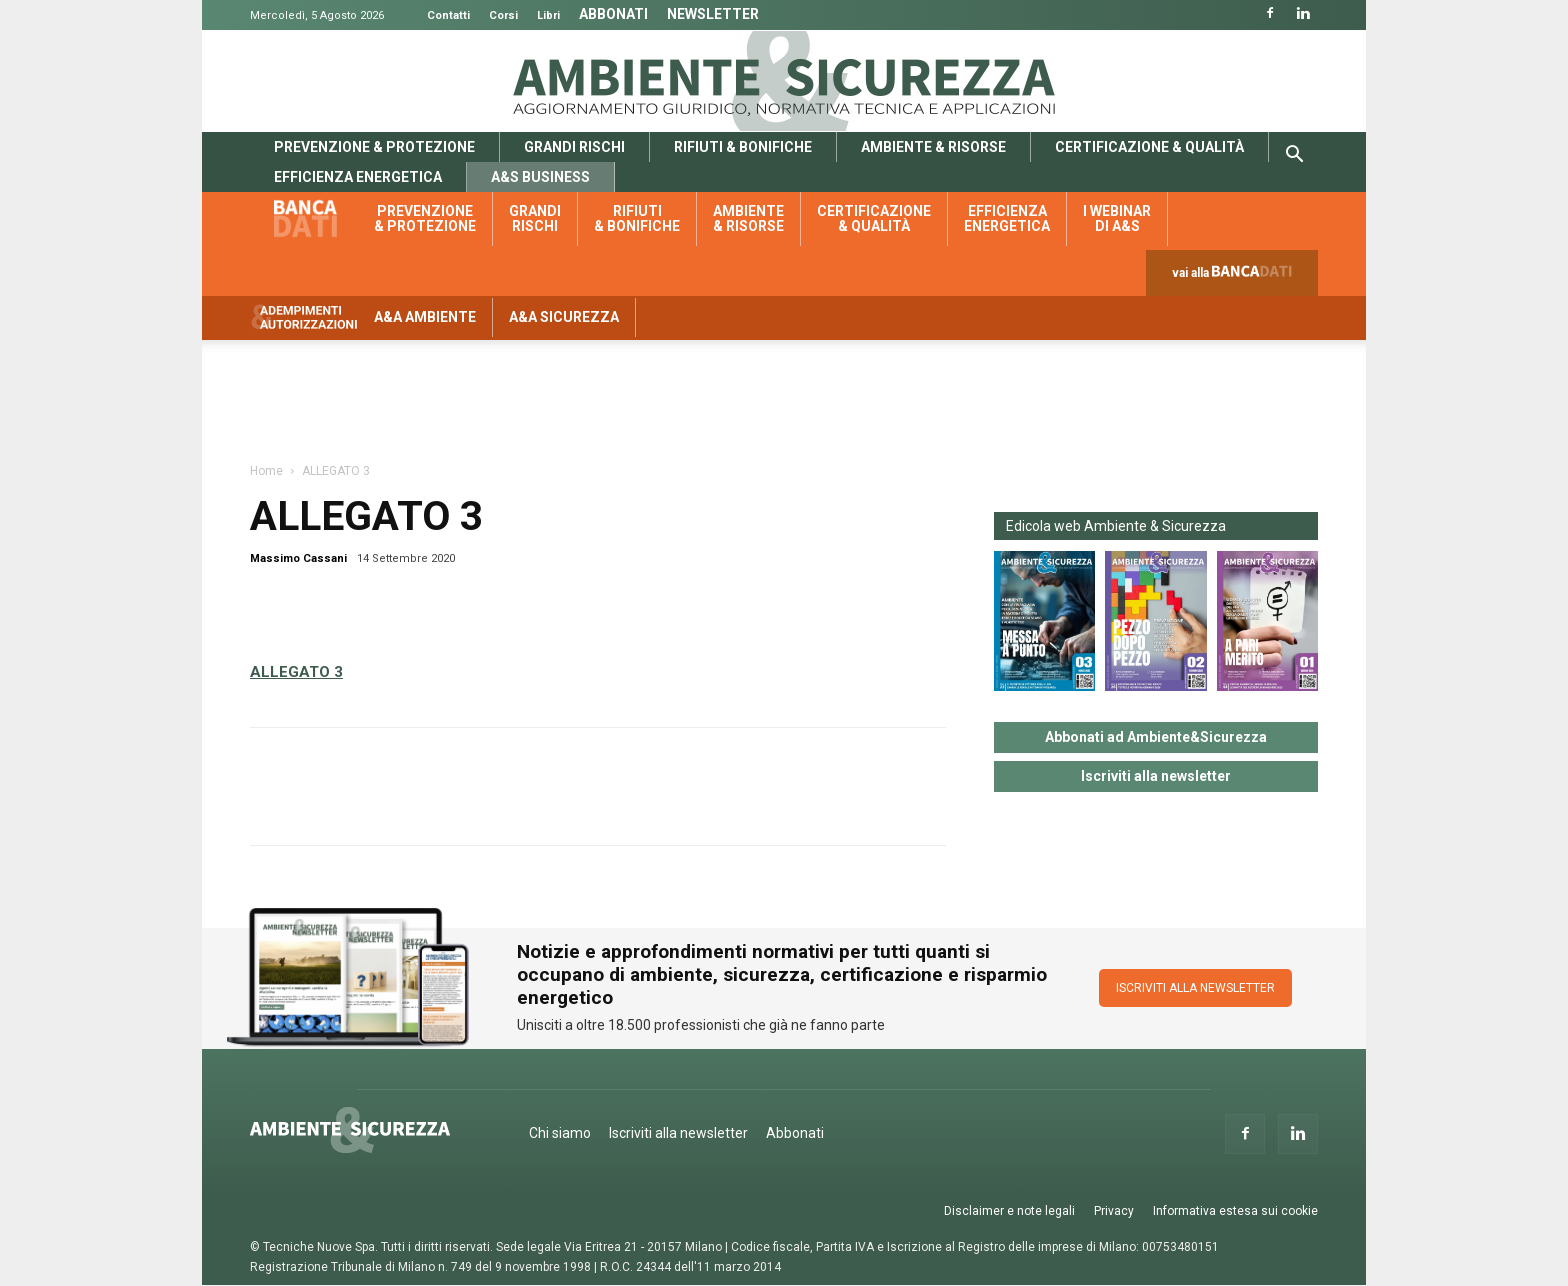 The image size is (1568, 1286). Describe the element at coordinates (574, 147) in the screenshot. I see `Grandi rischi` at that location.